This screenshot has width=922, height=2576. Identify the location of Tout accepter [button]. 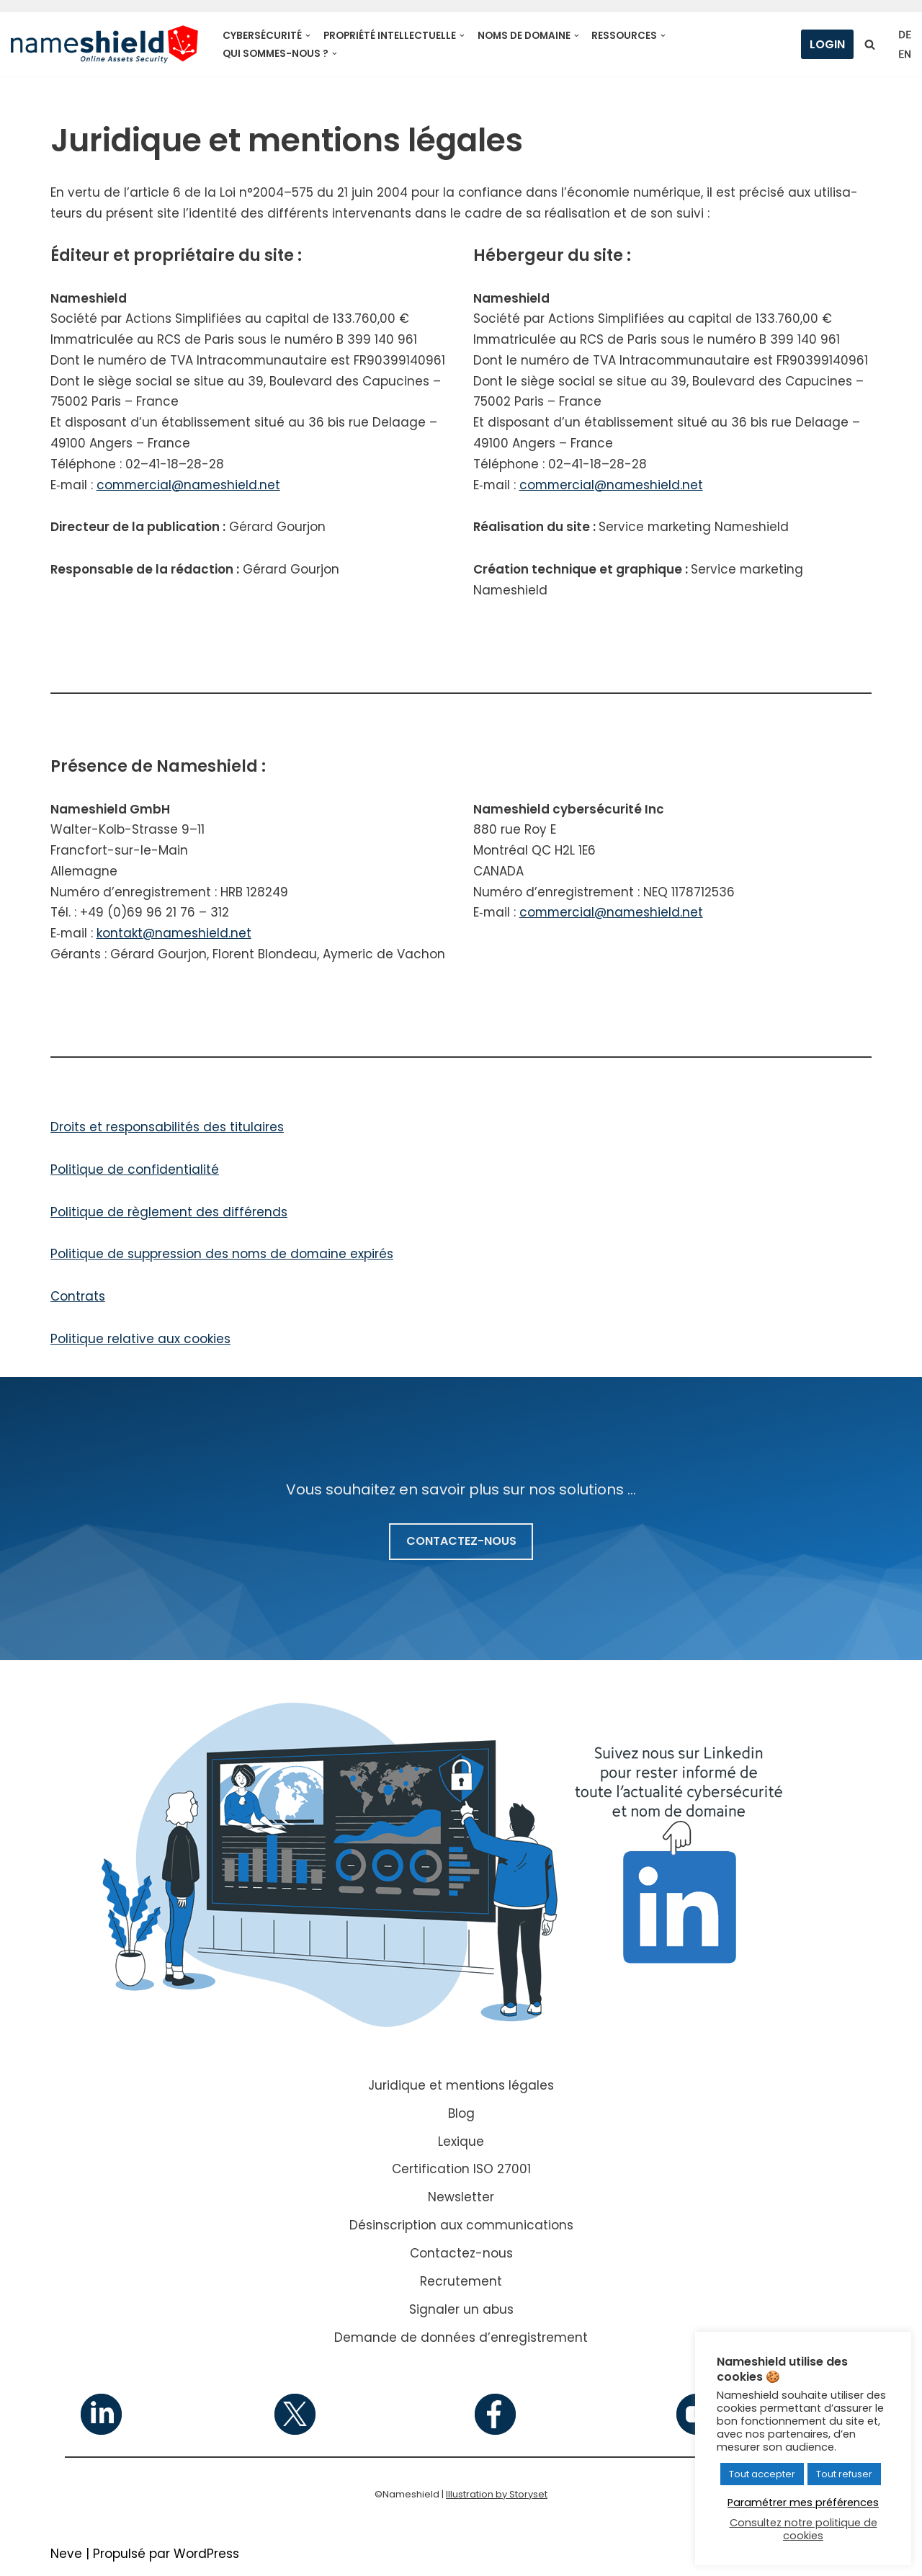
(762, 2474).